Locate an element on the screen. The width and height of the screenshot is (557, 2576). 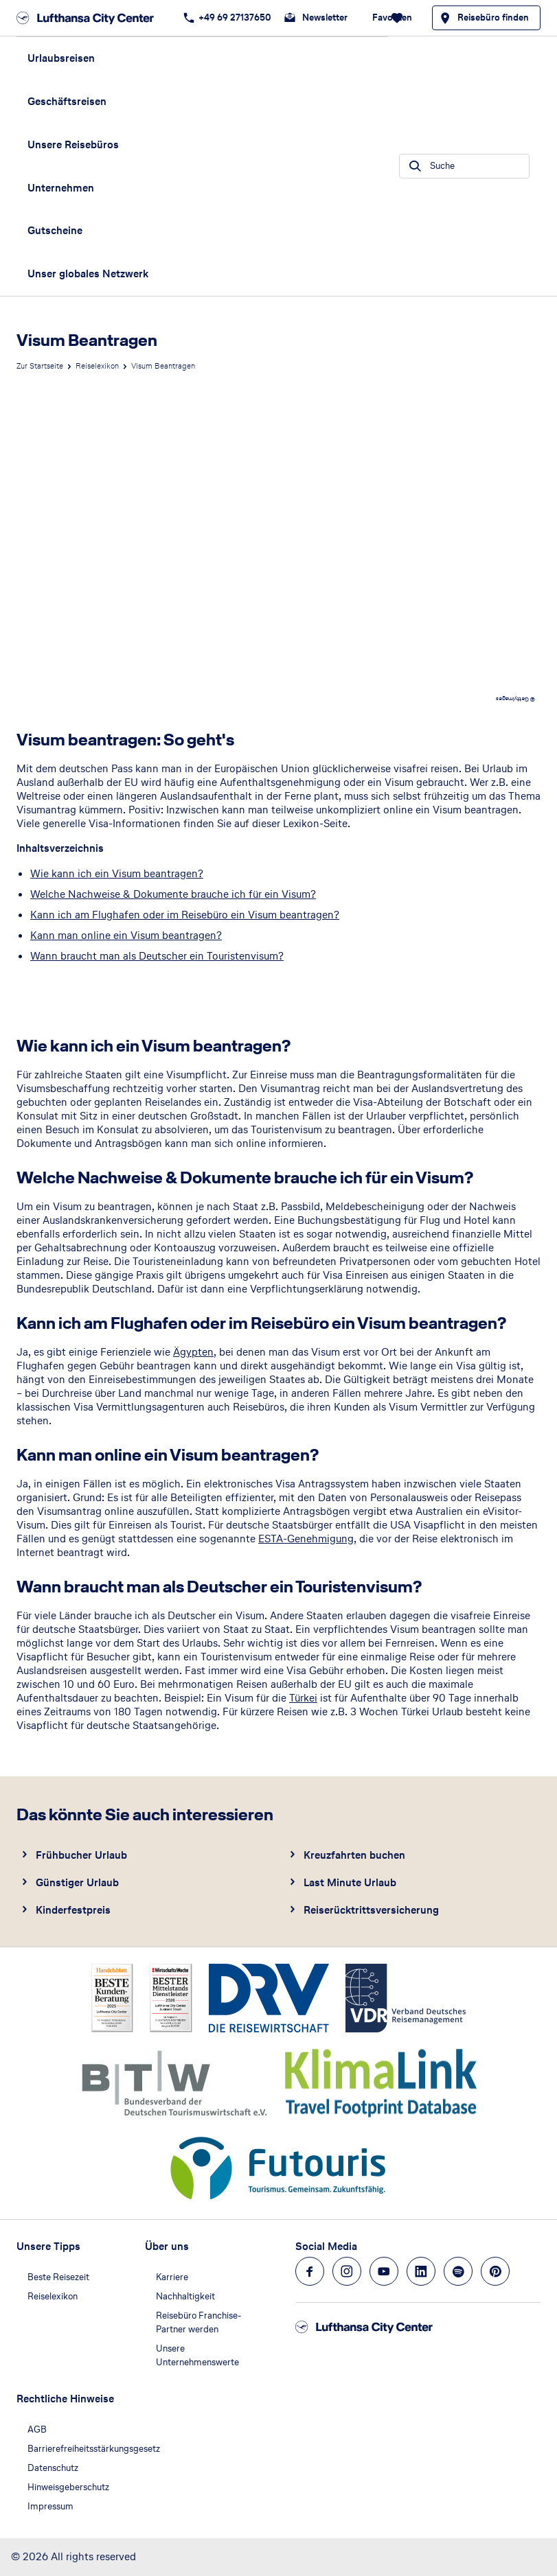
[Navigieren Sie zu facebook] is located at coordinates (309, 2271).